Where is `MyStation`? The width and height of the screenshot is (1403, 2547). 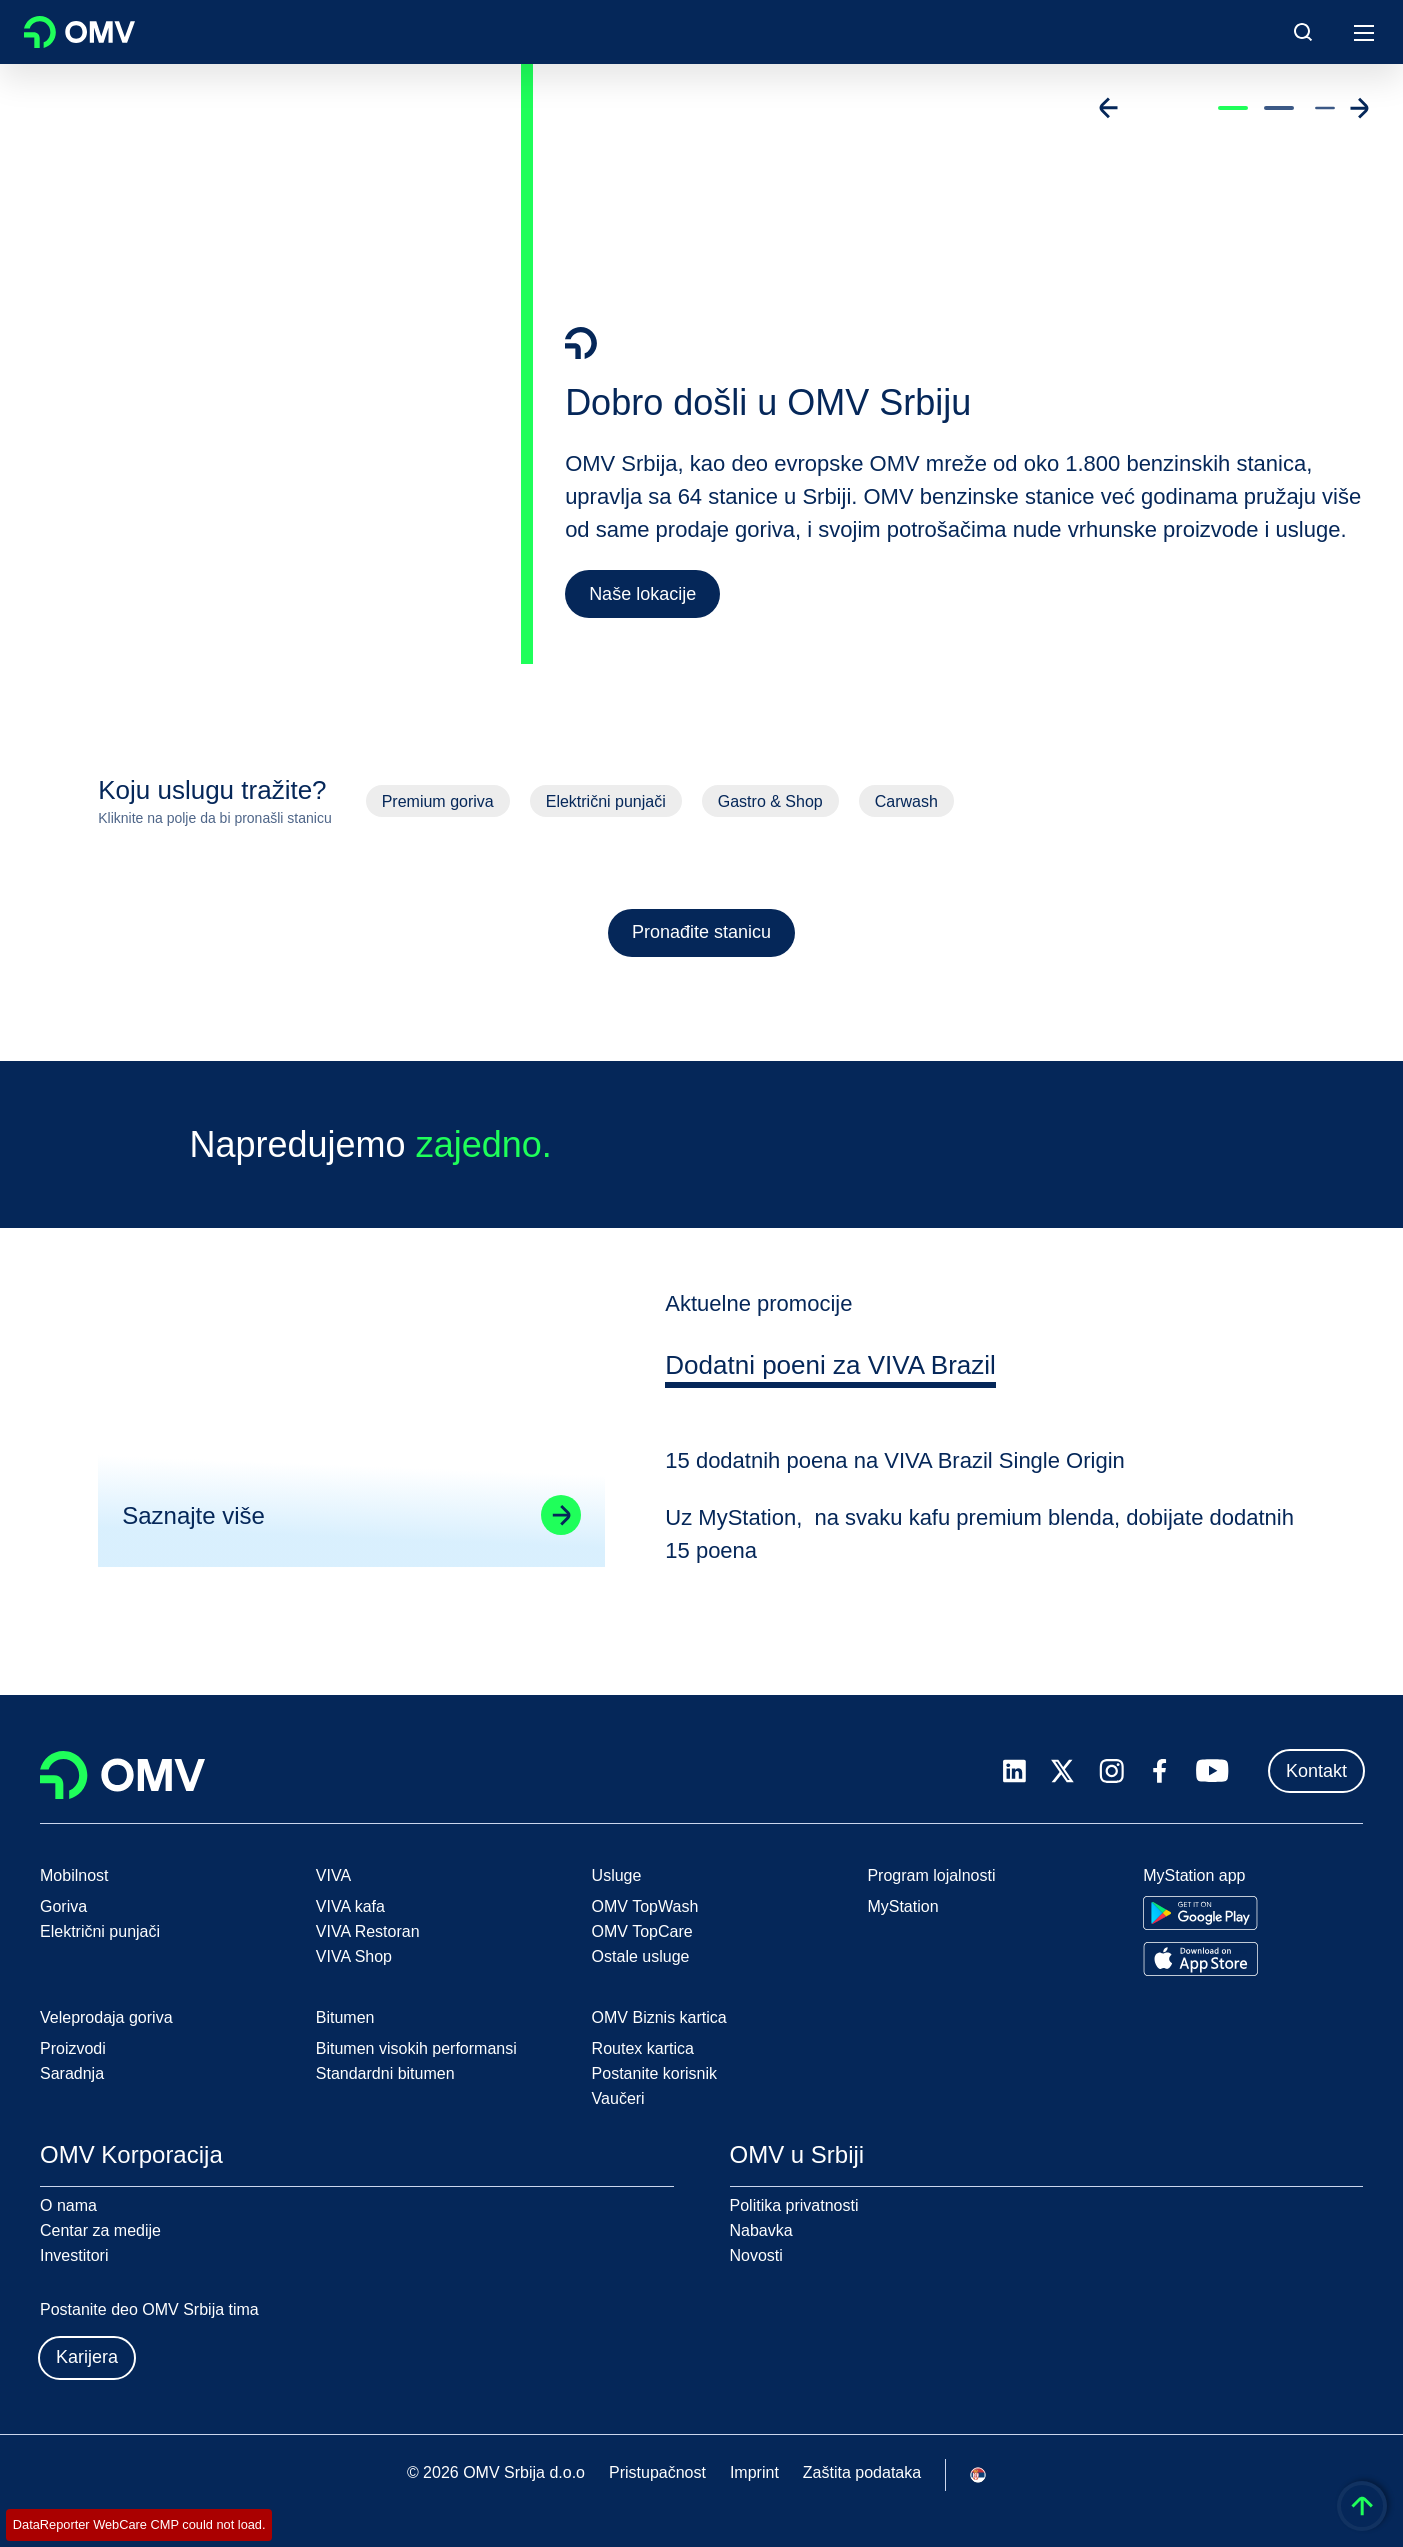
MyStation is located at coordinates (902, 1906).